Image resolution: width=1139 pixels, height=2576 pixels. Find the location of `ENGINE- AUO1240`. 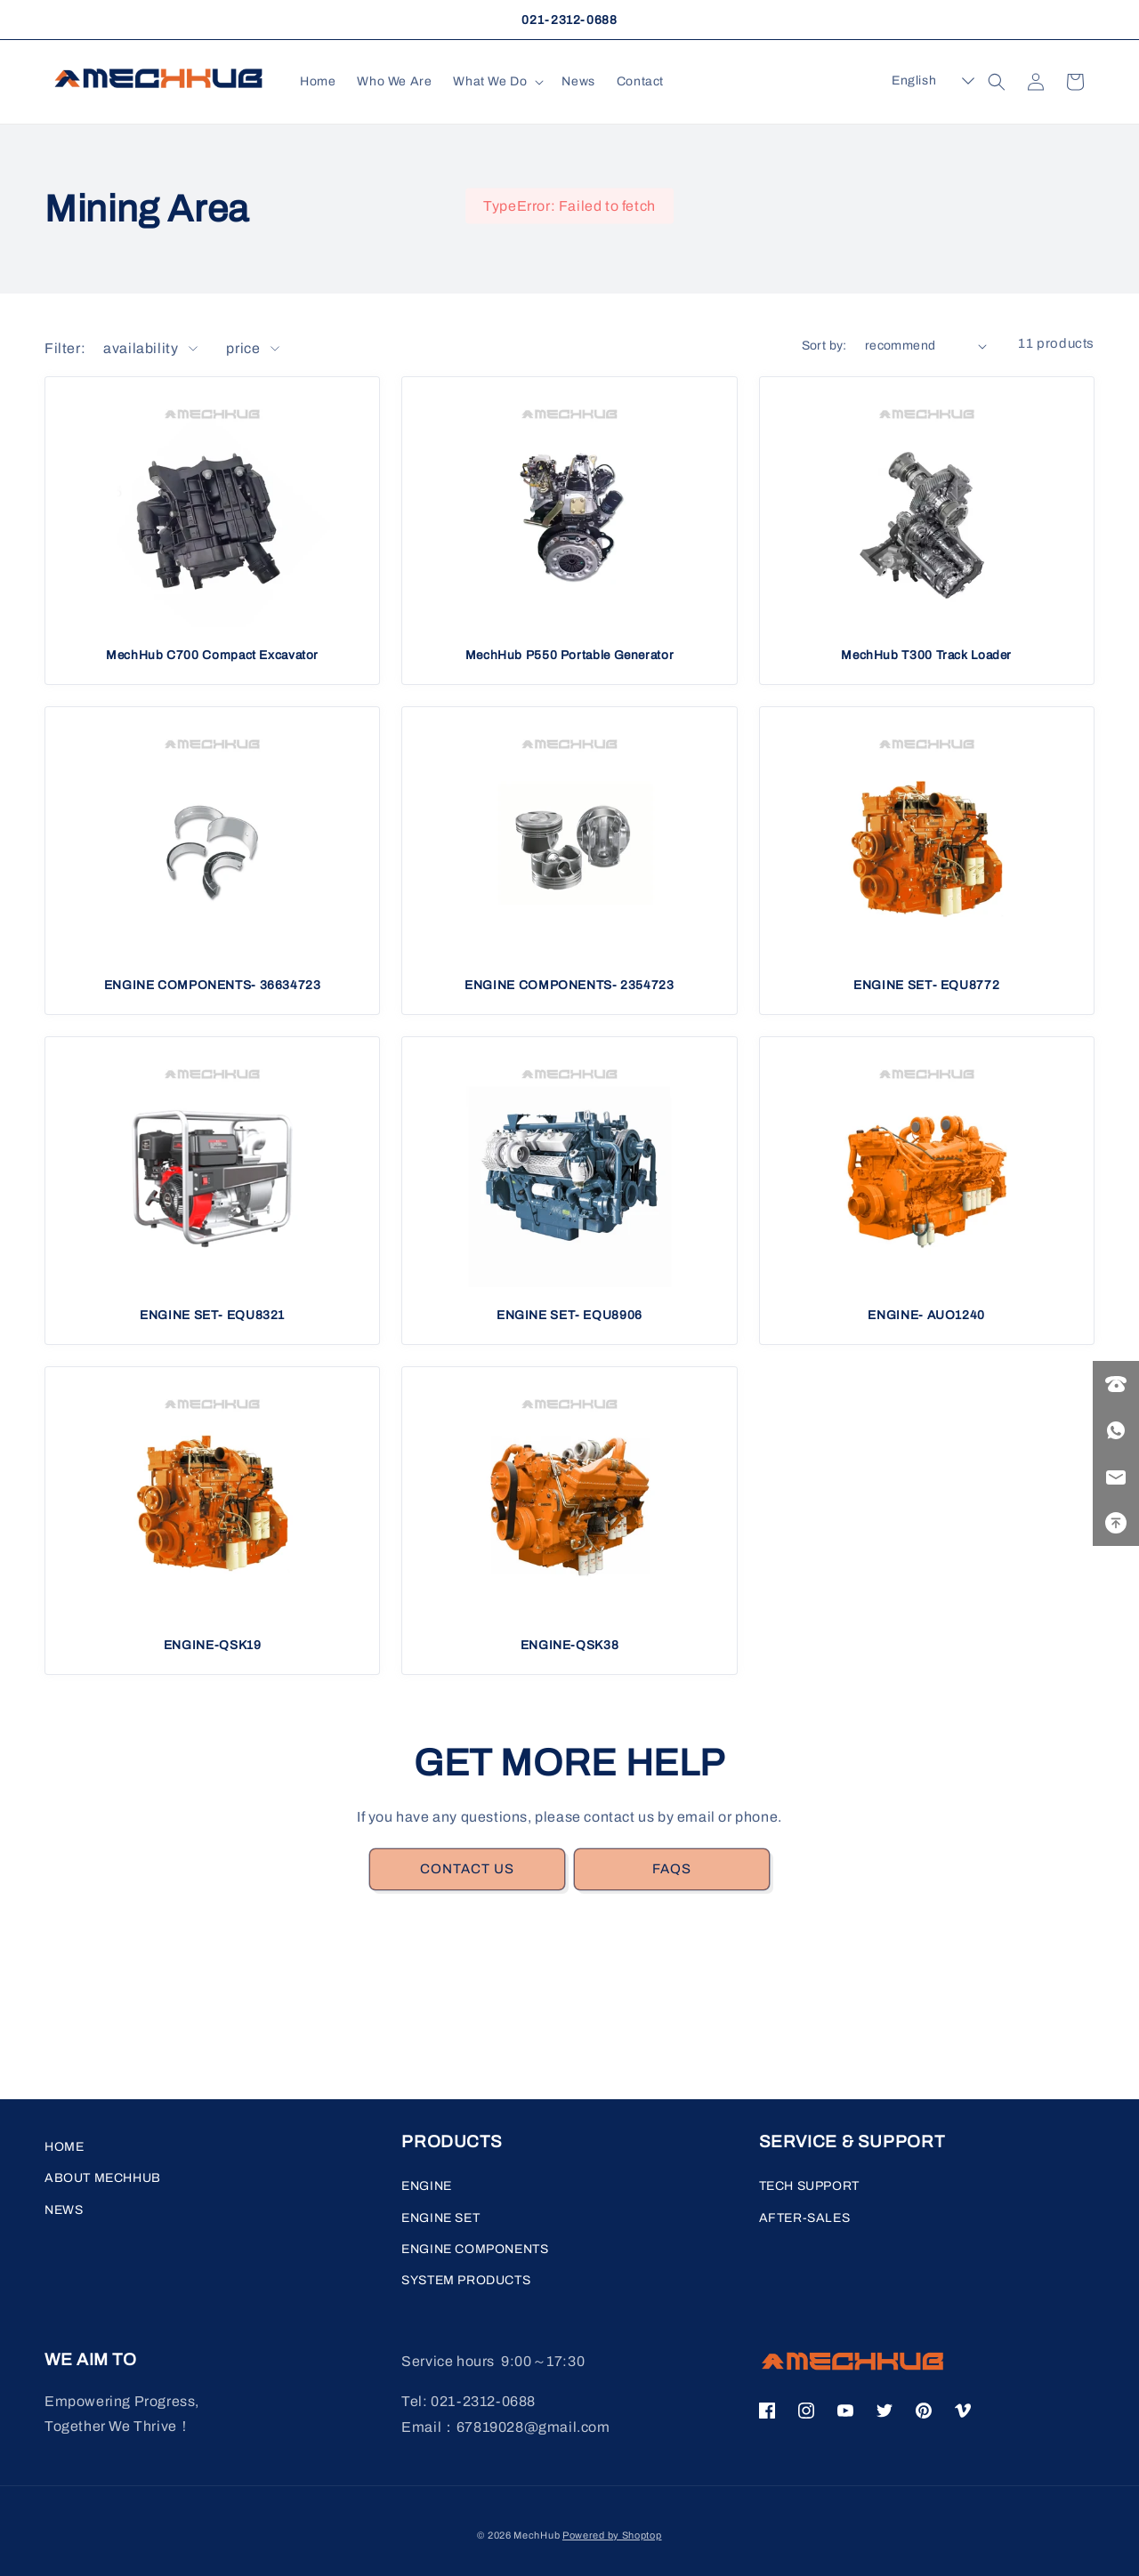

ENGINE- AUO1240 is located at coordinates (926, 1315).